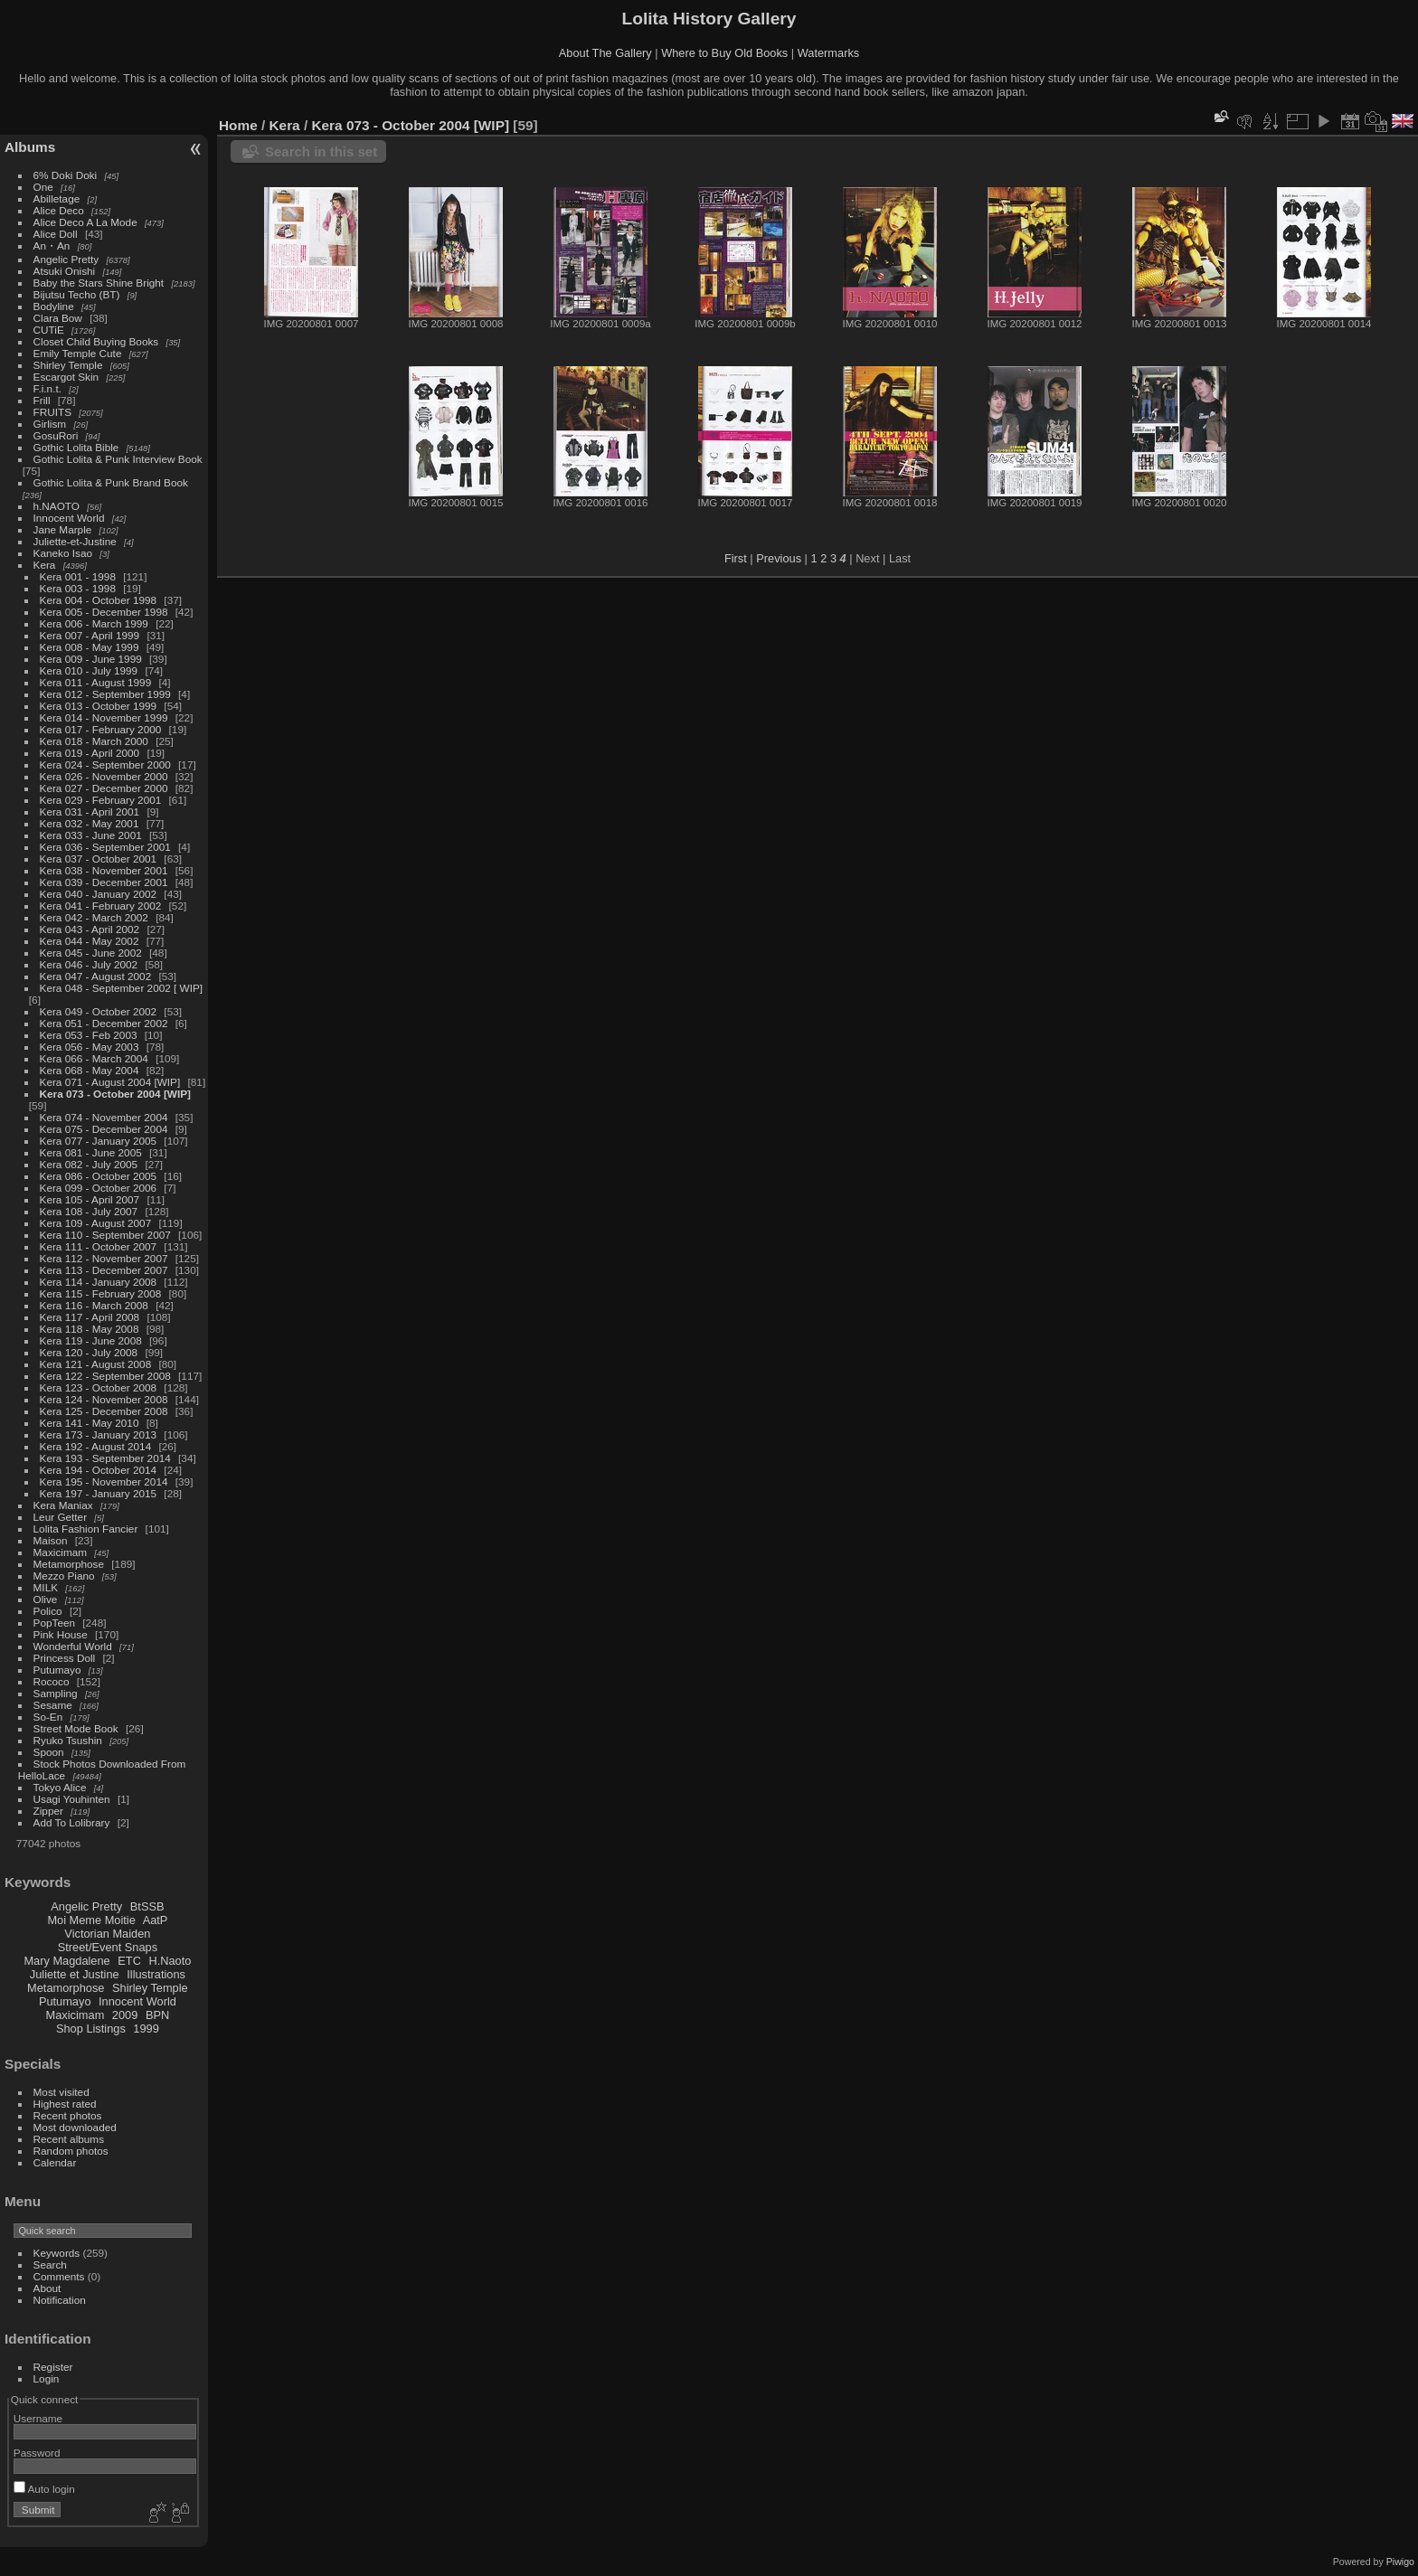  What do you see at coordinates (64, 1658) in the screenshot?
I see `Princess Doll` at bounding box center [64, 1658].